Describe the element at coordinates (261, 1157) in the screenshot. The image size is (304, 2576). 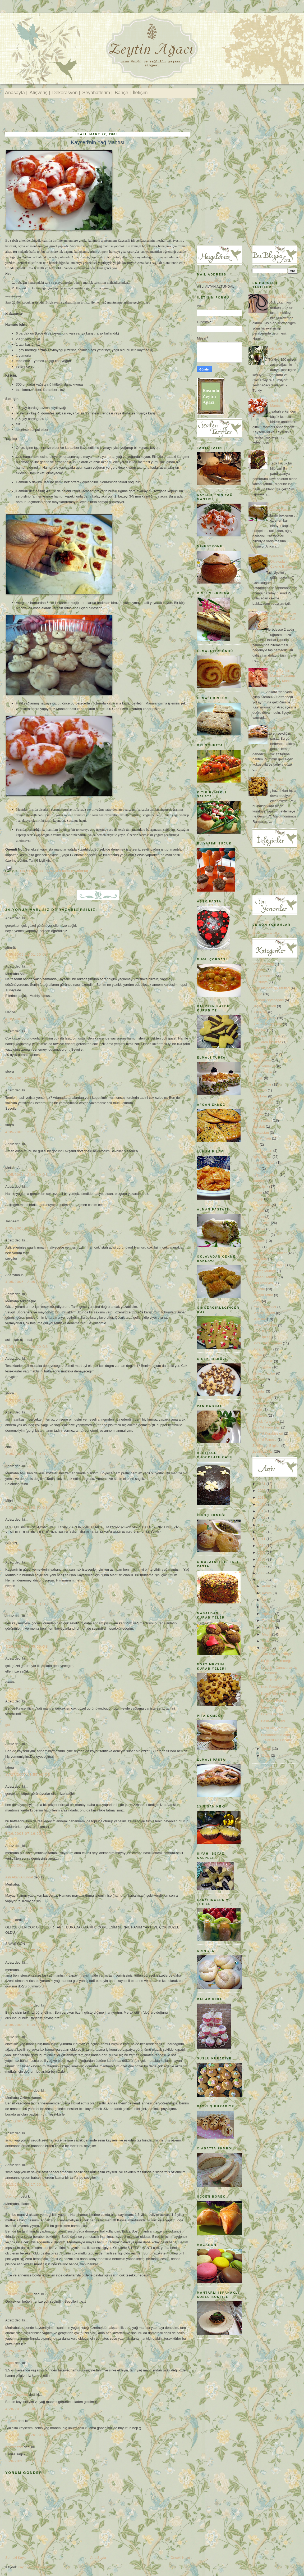
I see `İlginç Tatlılar` at that location.